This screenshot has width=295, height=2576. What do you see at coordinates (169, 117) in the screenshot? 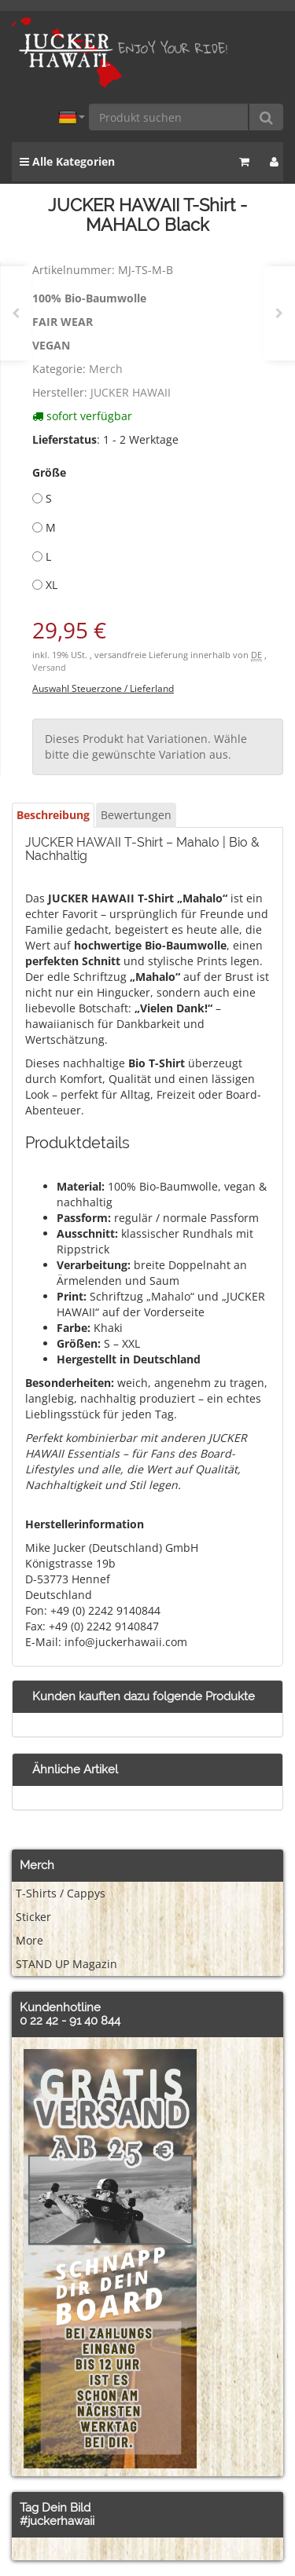
I see `[Produkt suchen]` at bounding box center [169, 117].